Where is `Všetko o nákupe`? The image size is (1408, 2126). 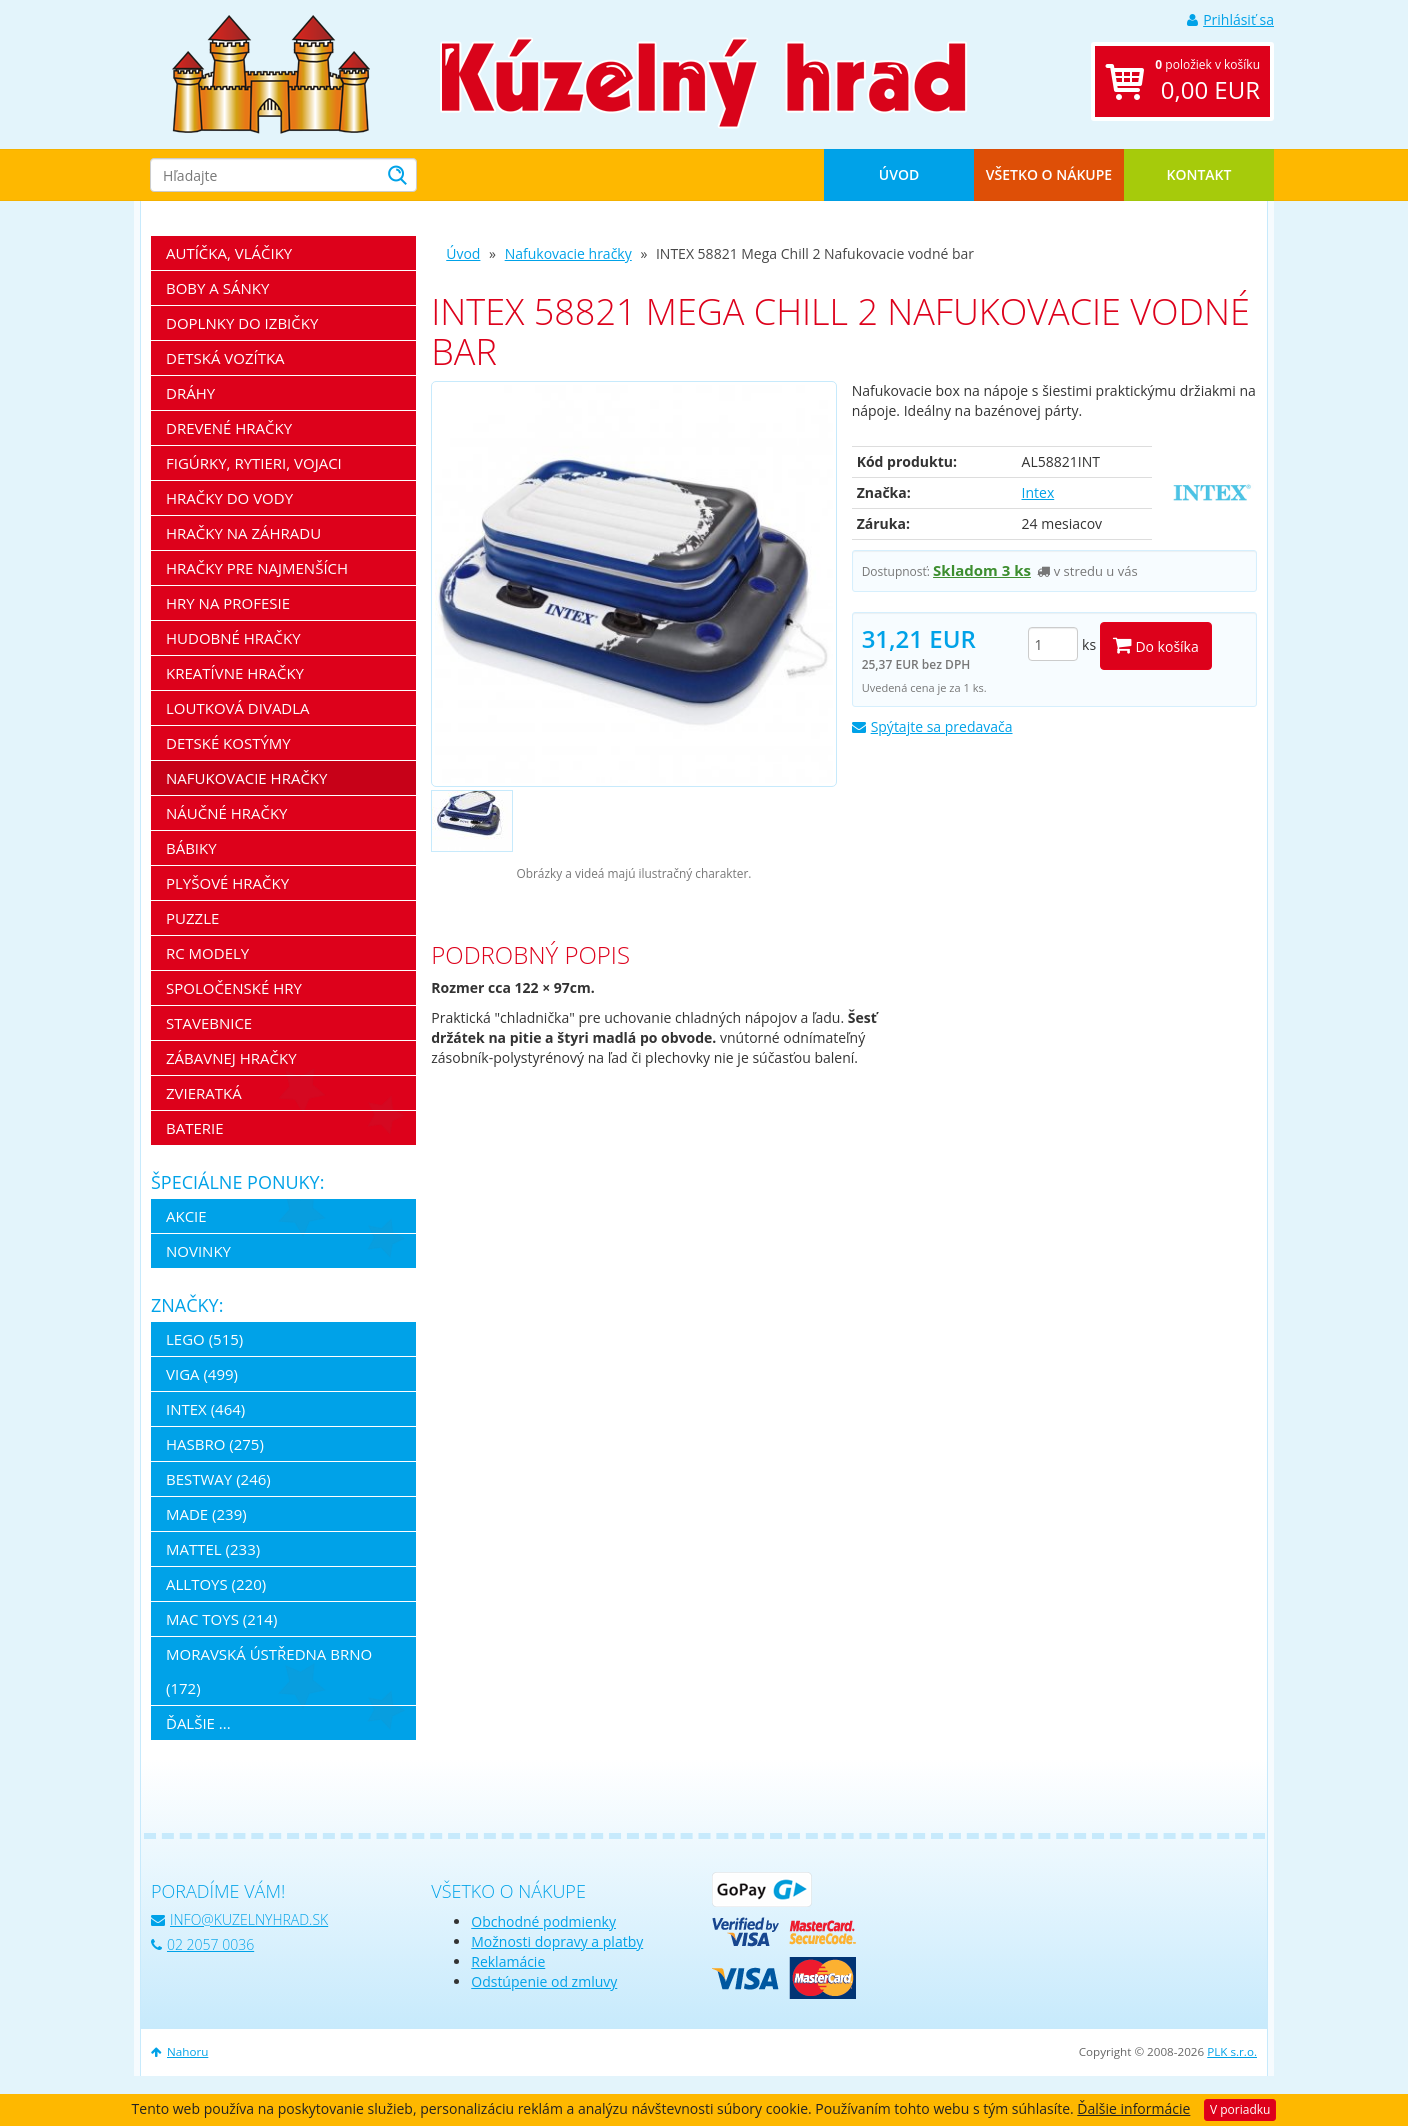 Všetko o nákupe is located at coordinates (1049, 174).